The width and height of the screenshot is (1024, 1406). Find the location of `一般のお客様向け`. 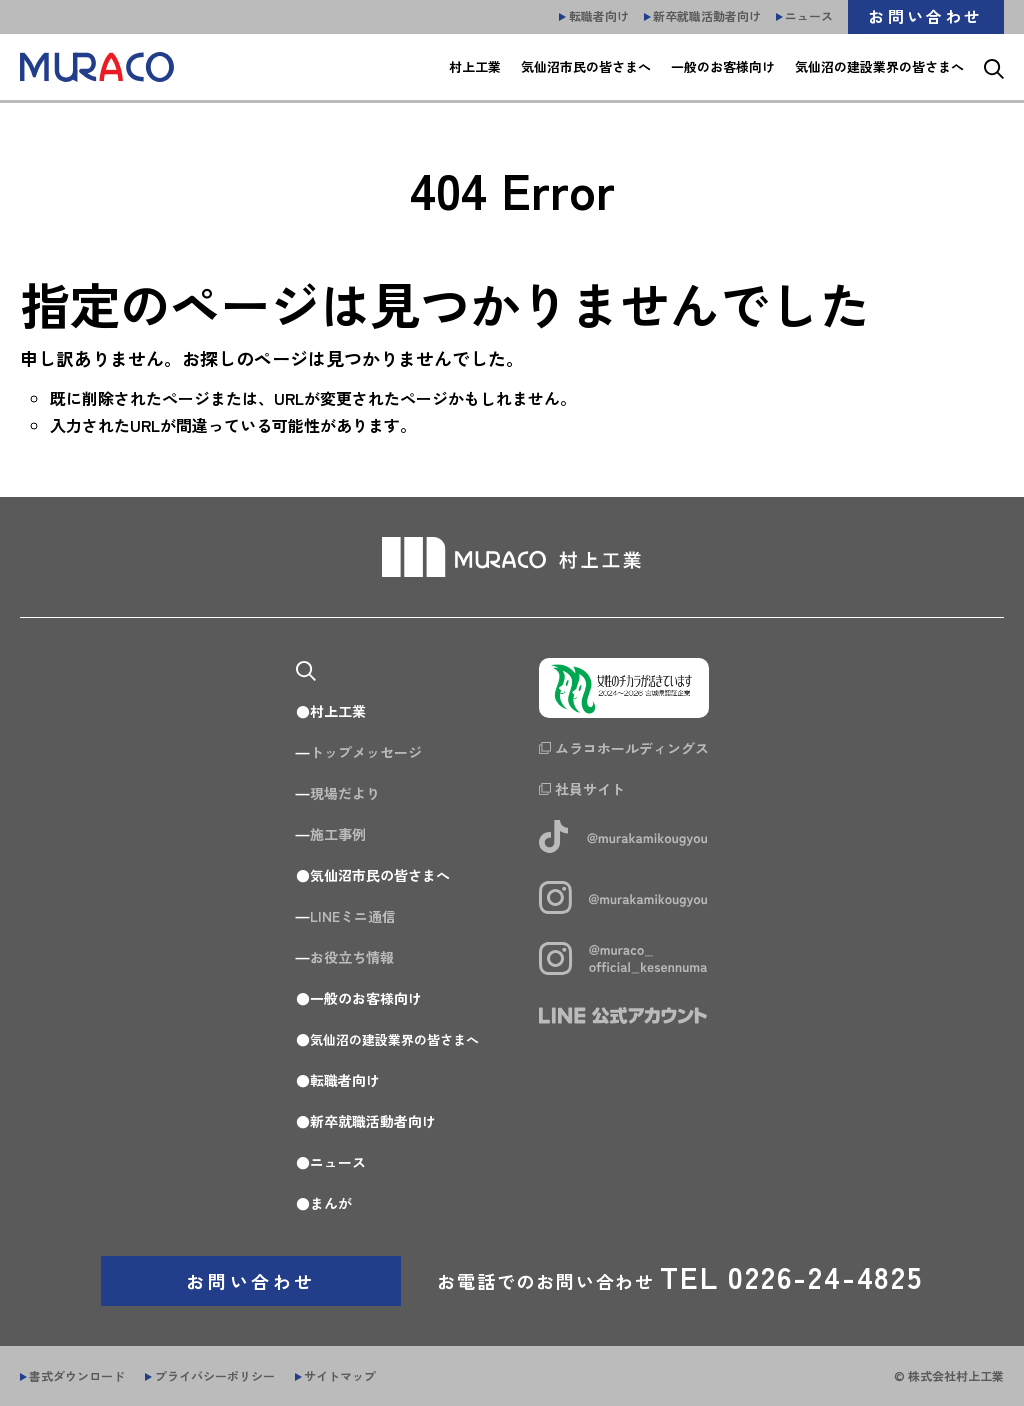

一般のお客様向け is located at coordinates (359, 998).